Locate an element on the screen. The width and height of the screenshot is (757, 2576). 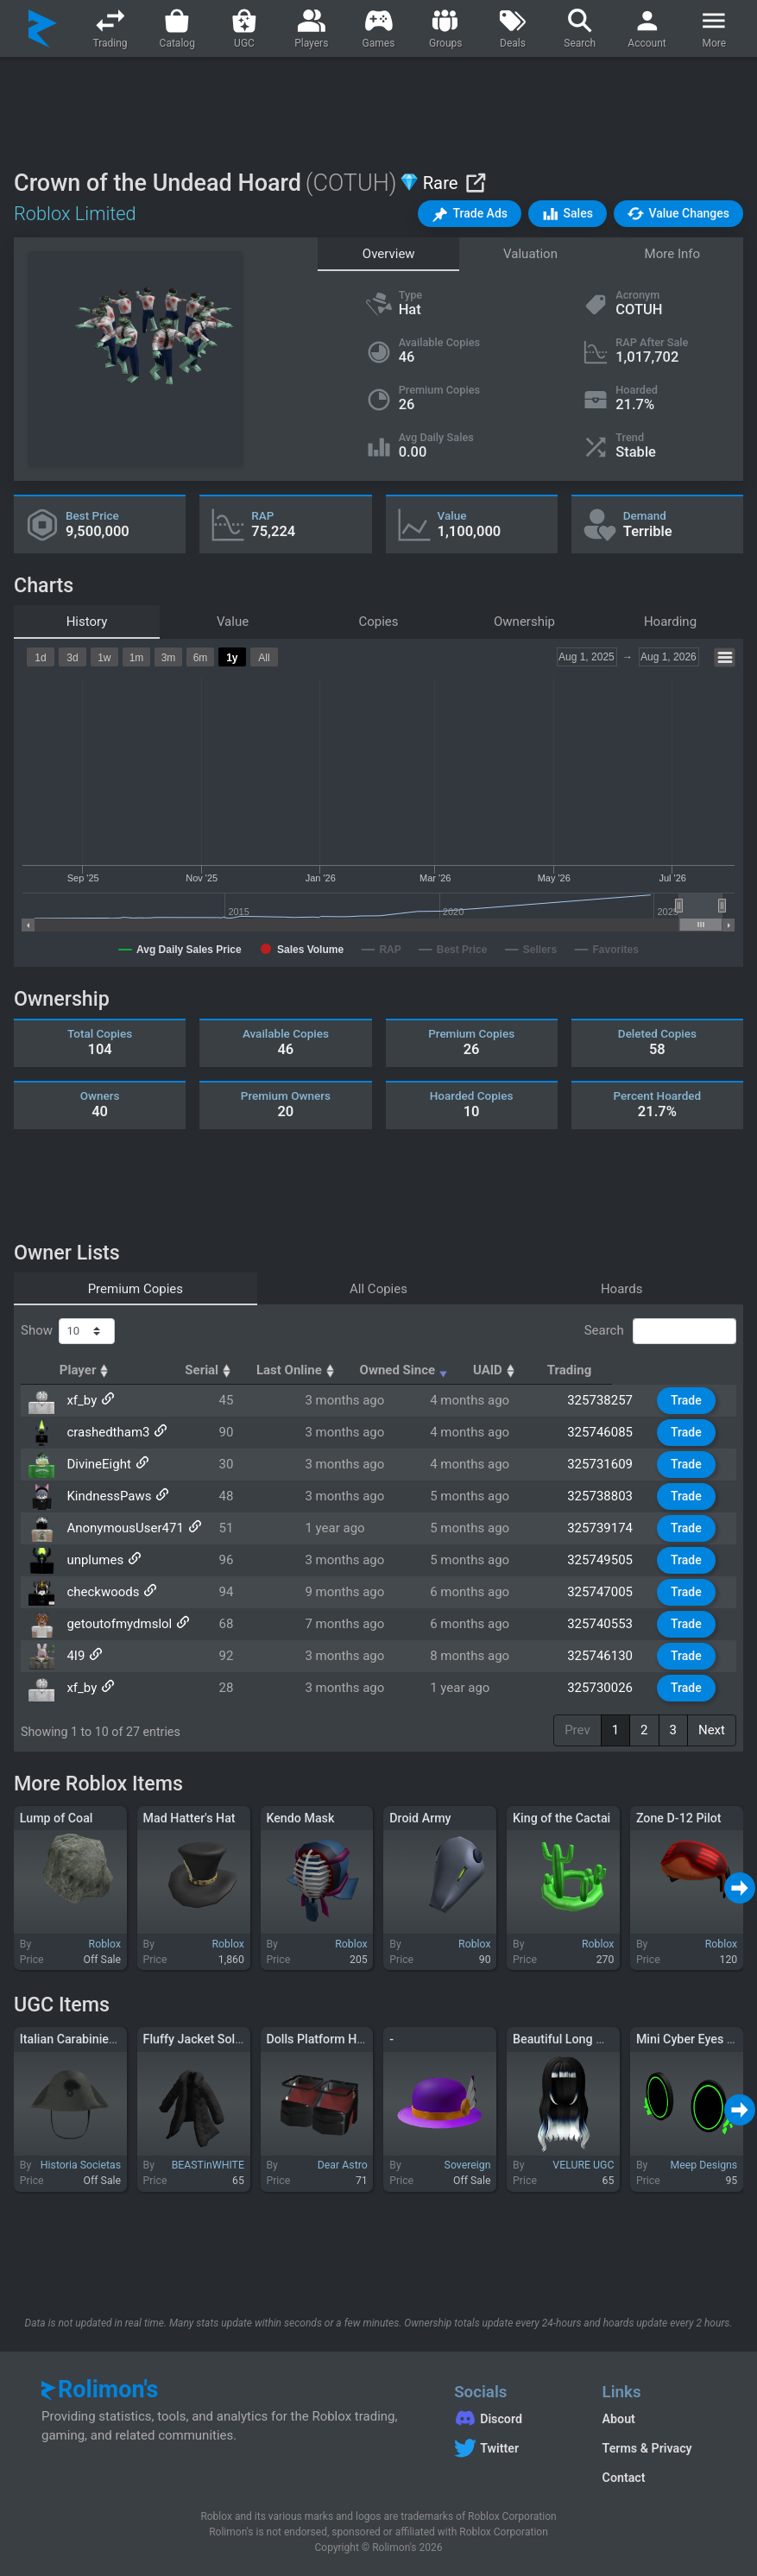
getoutofmydmslol is located at coordinates (118, 1624).